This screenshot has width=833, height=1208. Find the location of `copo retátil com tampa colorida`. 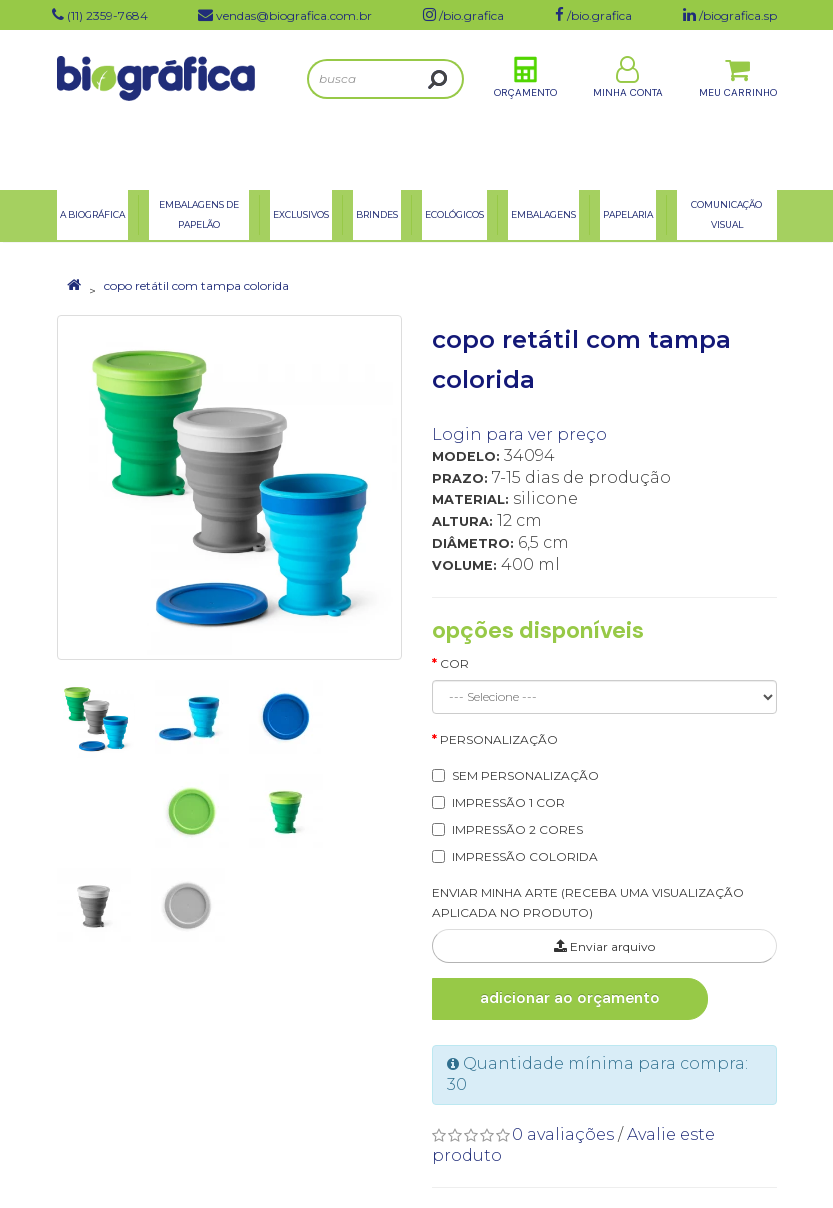

copo retátil com tampa colorida is located at coordinates (196, 285).